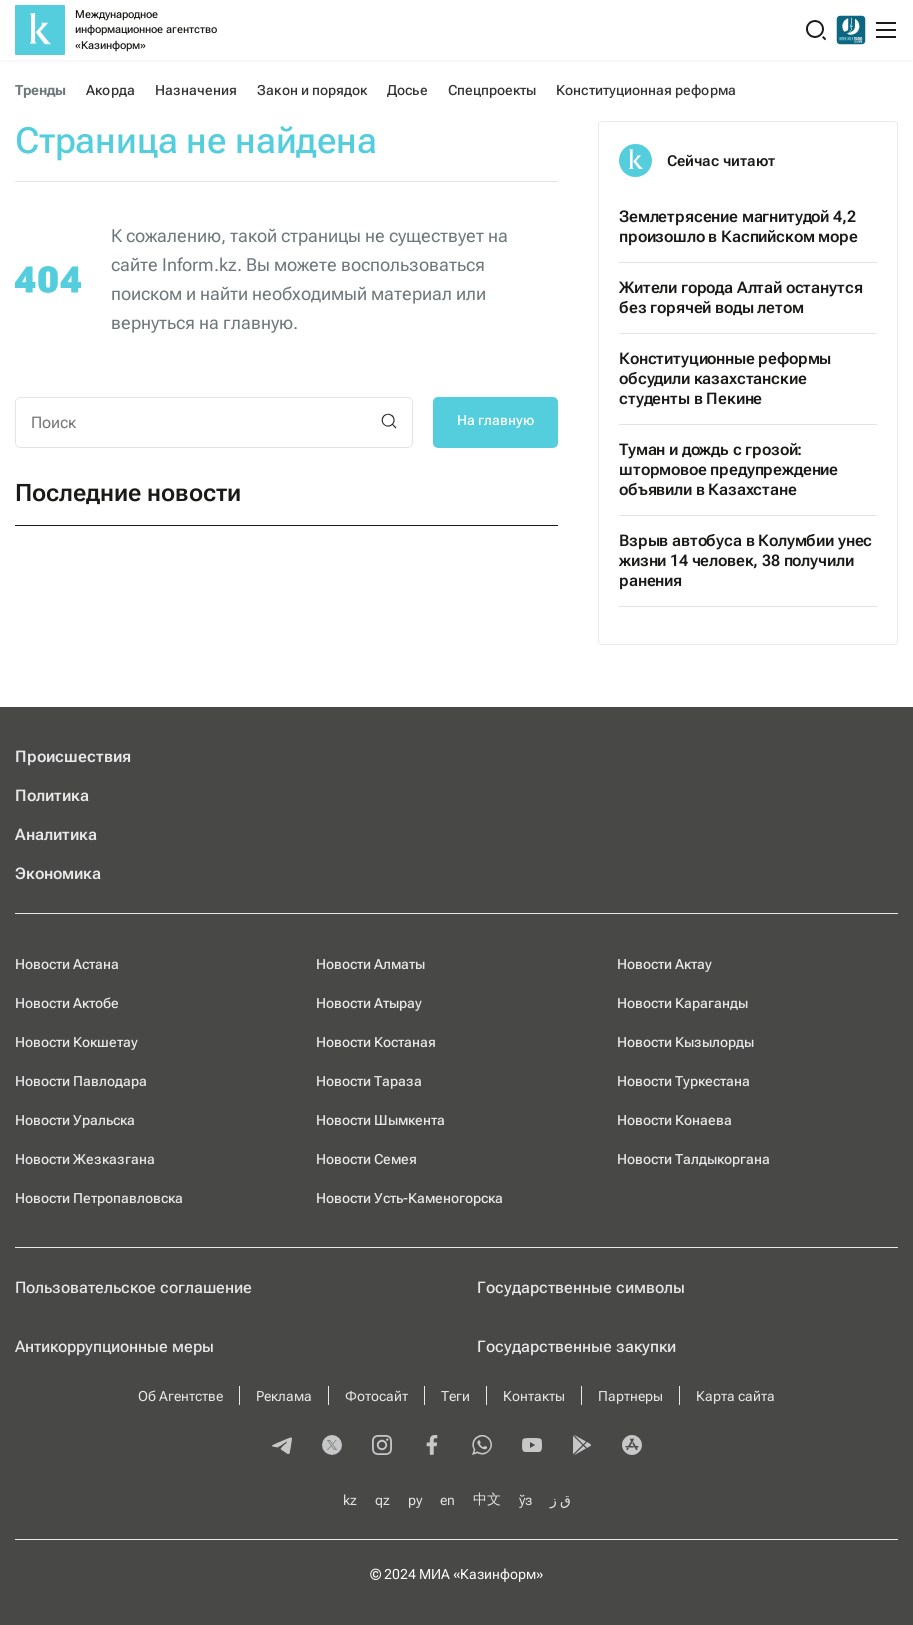  I want to click on Новости Петропавловска, so click(99, 1198).